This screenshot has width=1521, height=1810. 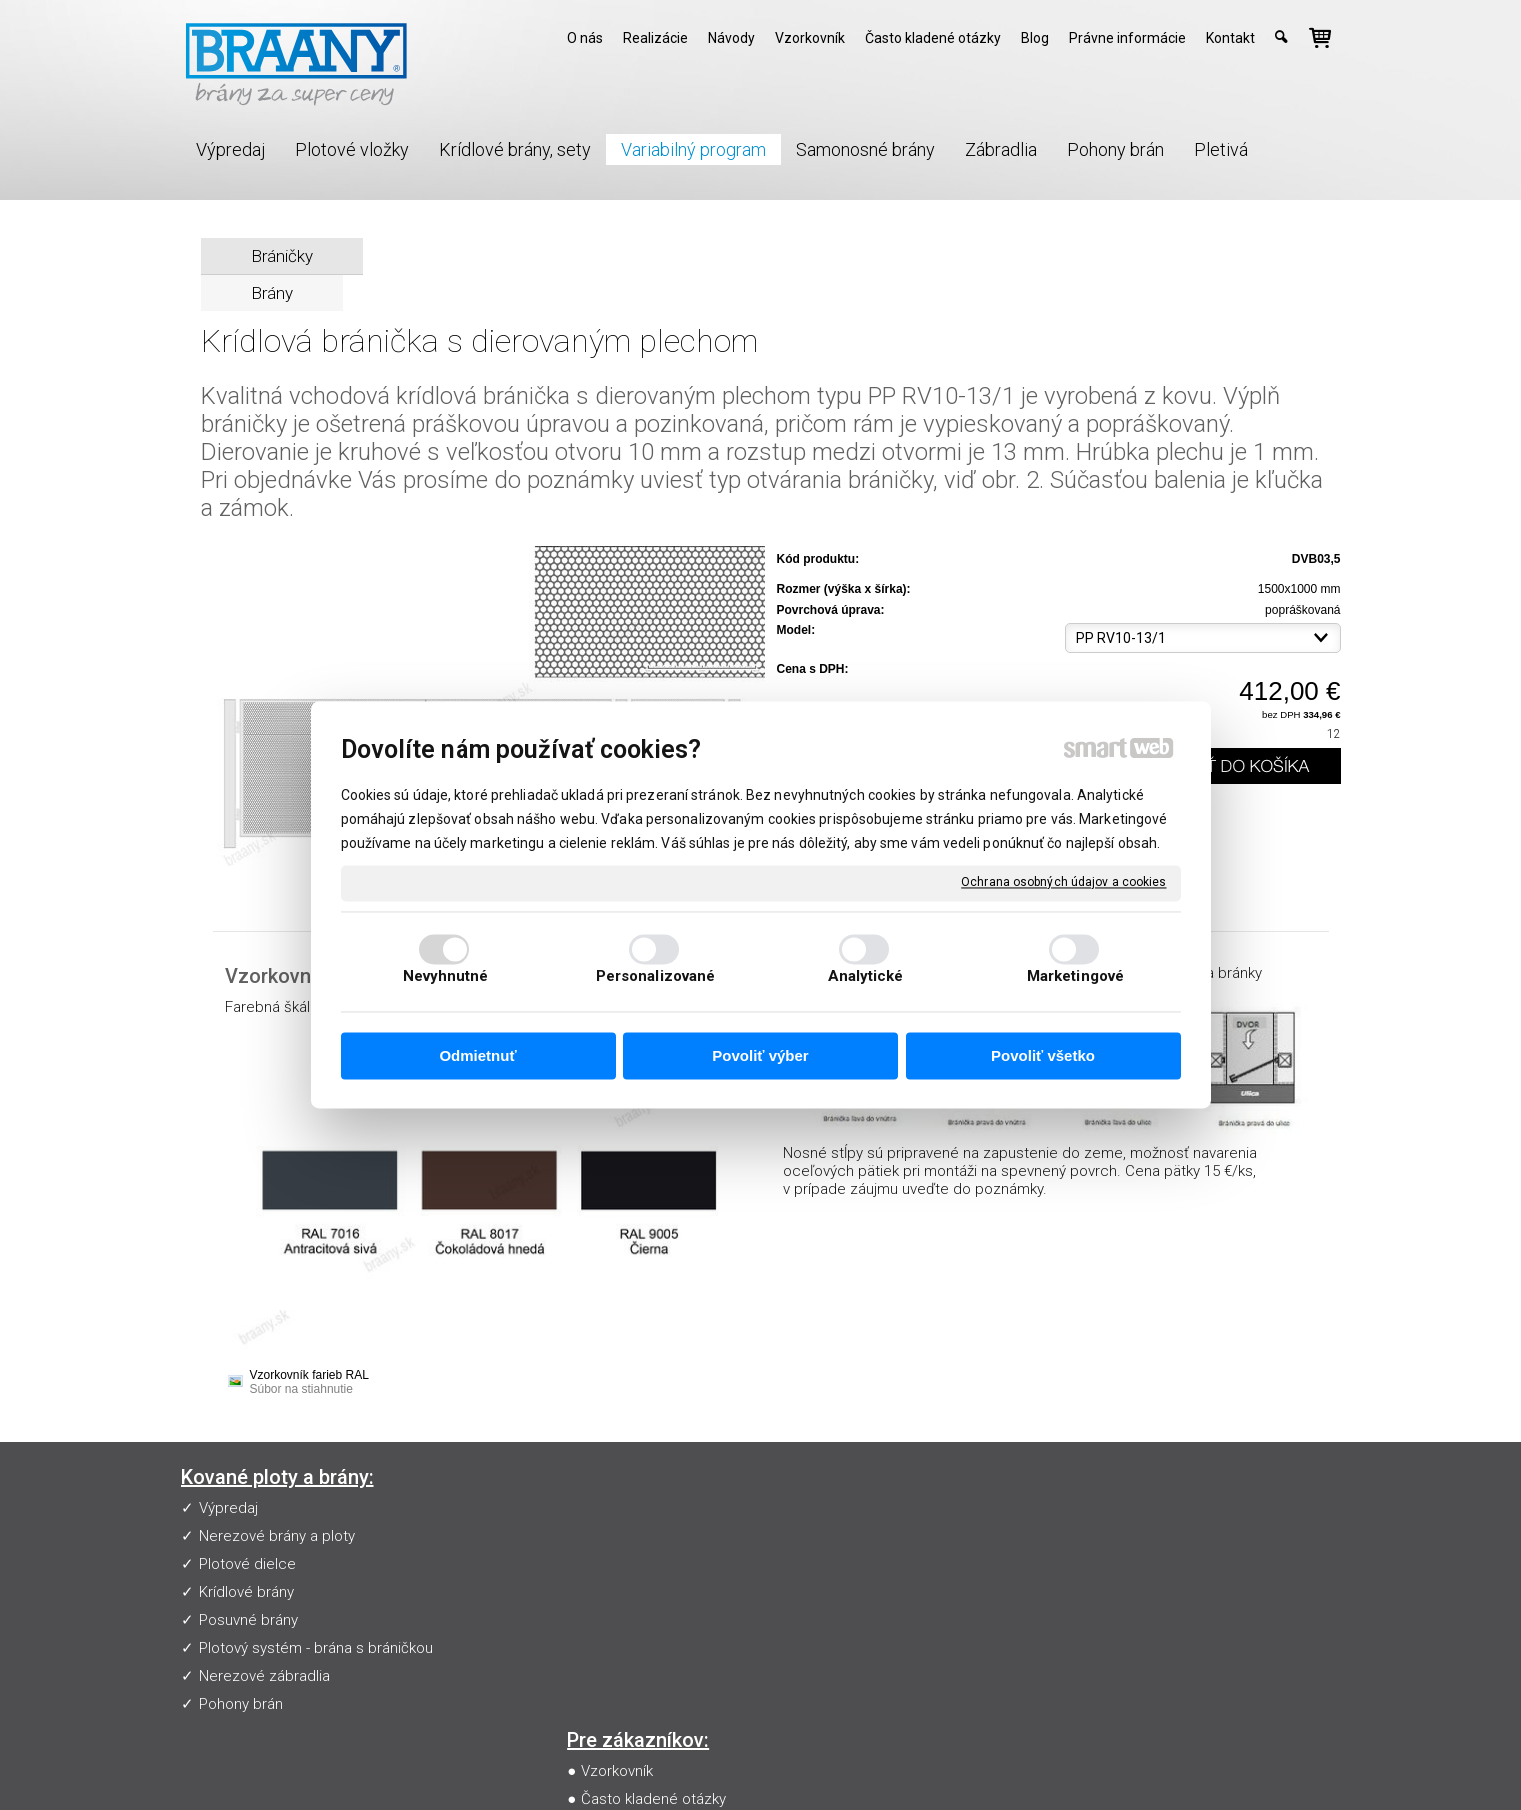 I want to click on Marketingové, so click(x=1075, y=977).